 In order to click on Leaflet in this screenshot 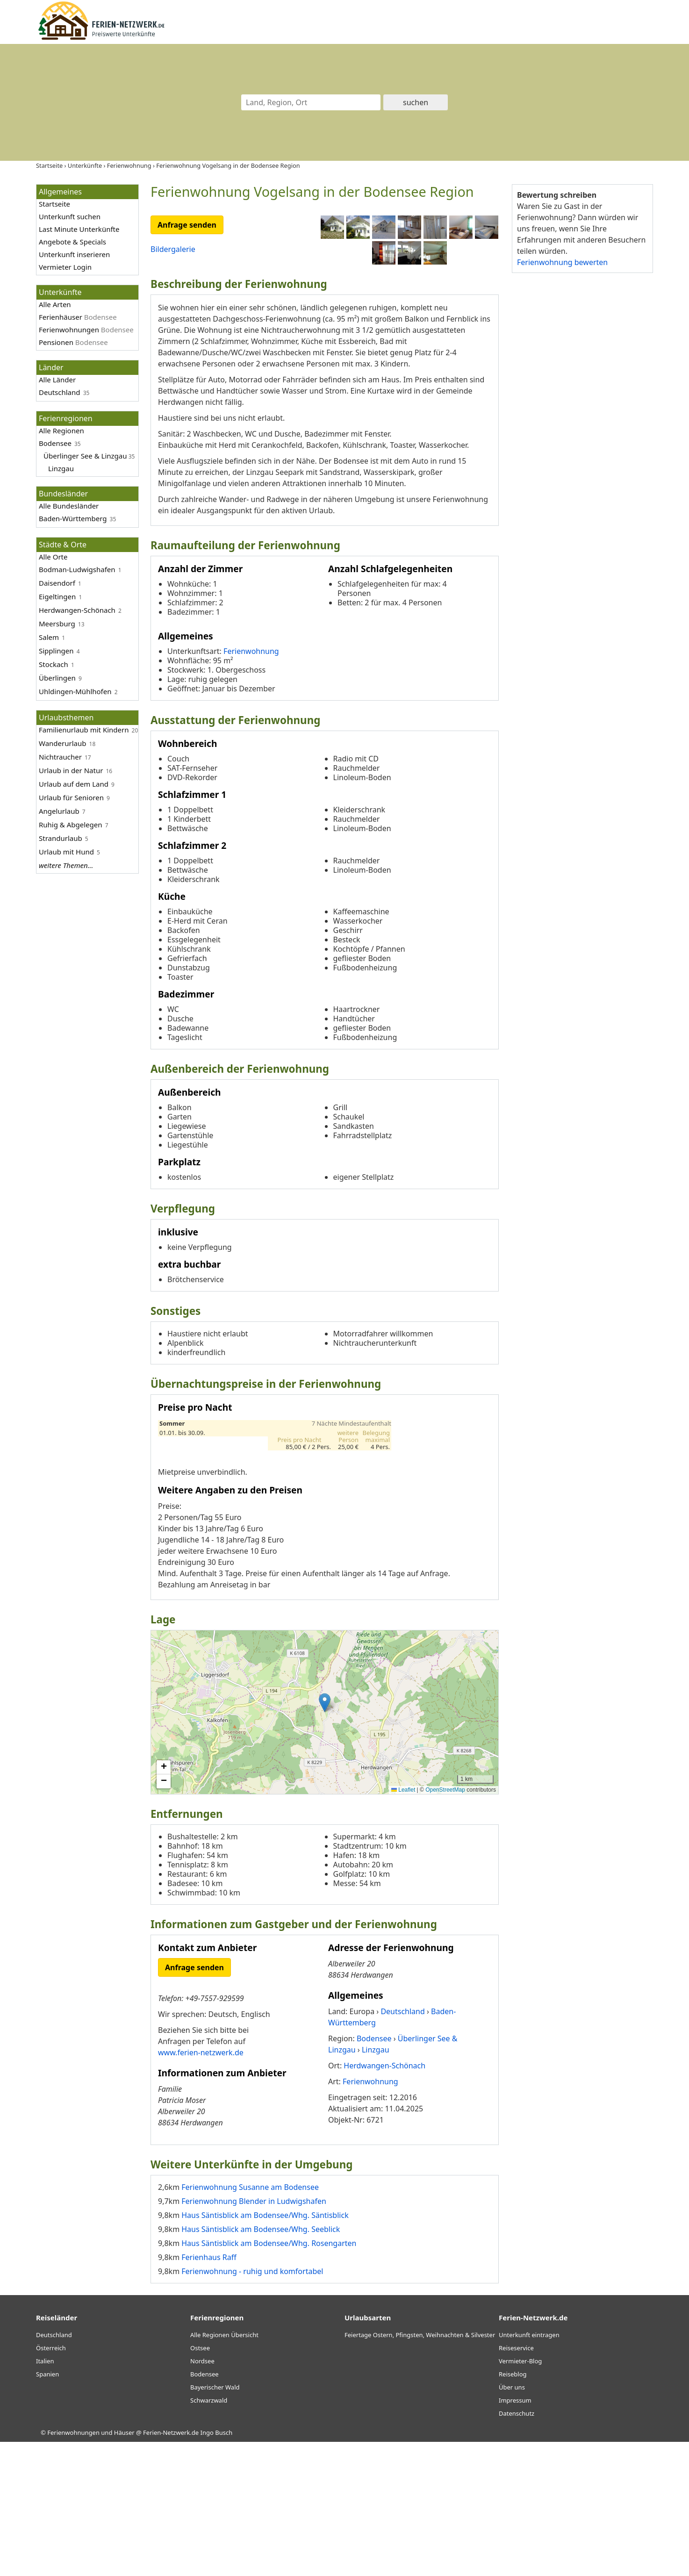, I will do `click(403, 1924)`.